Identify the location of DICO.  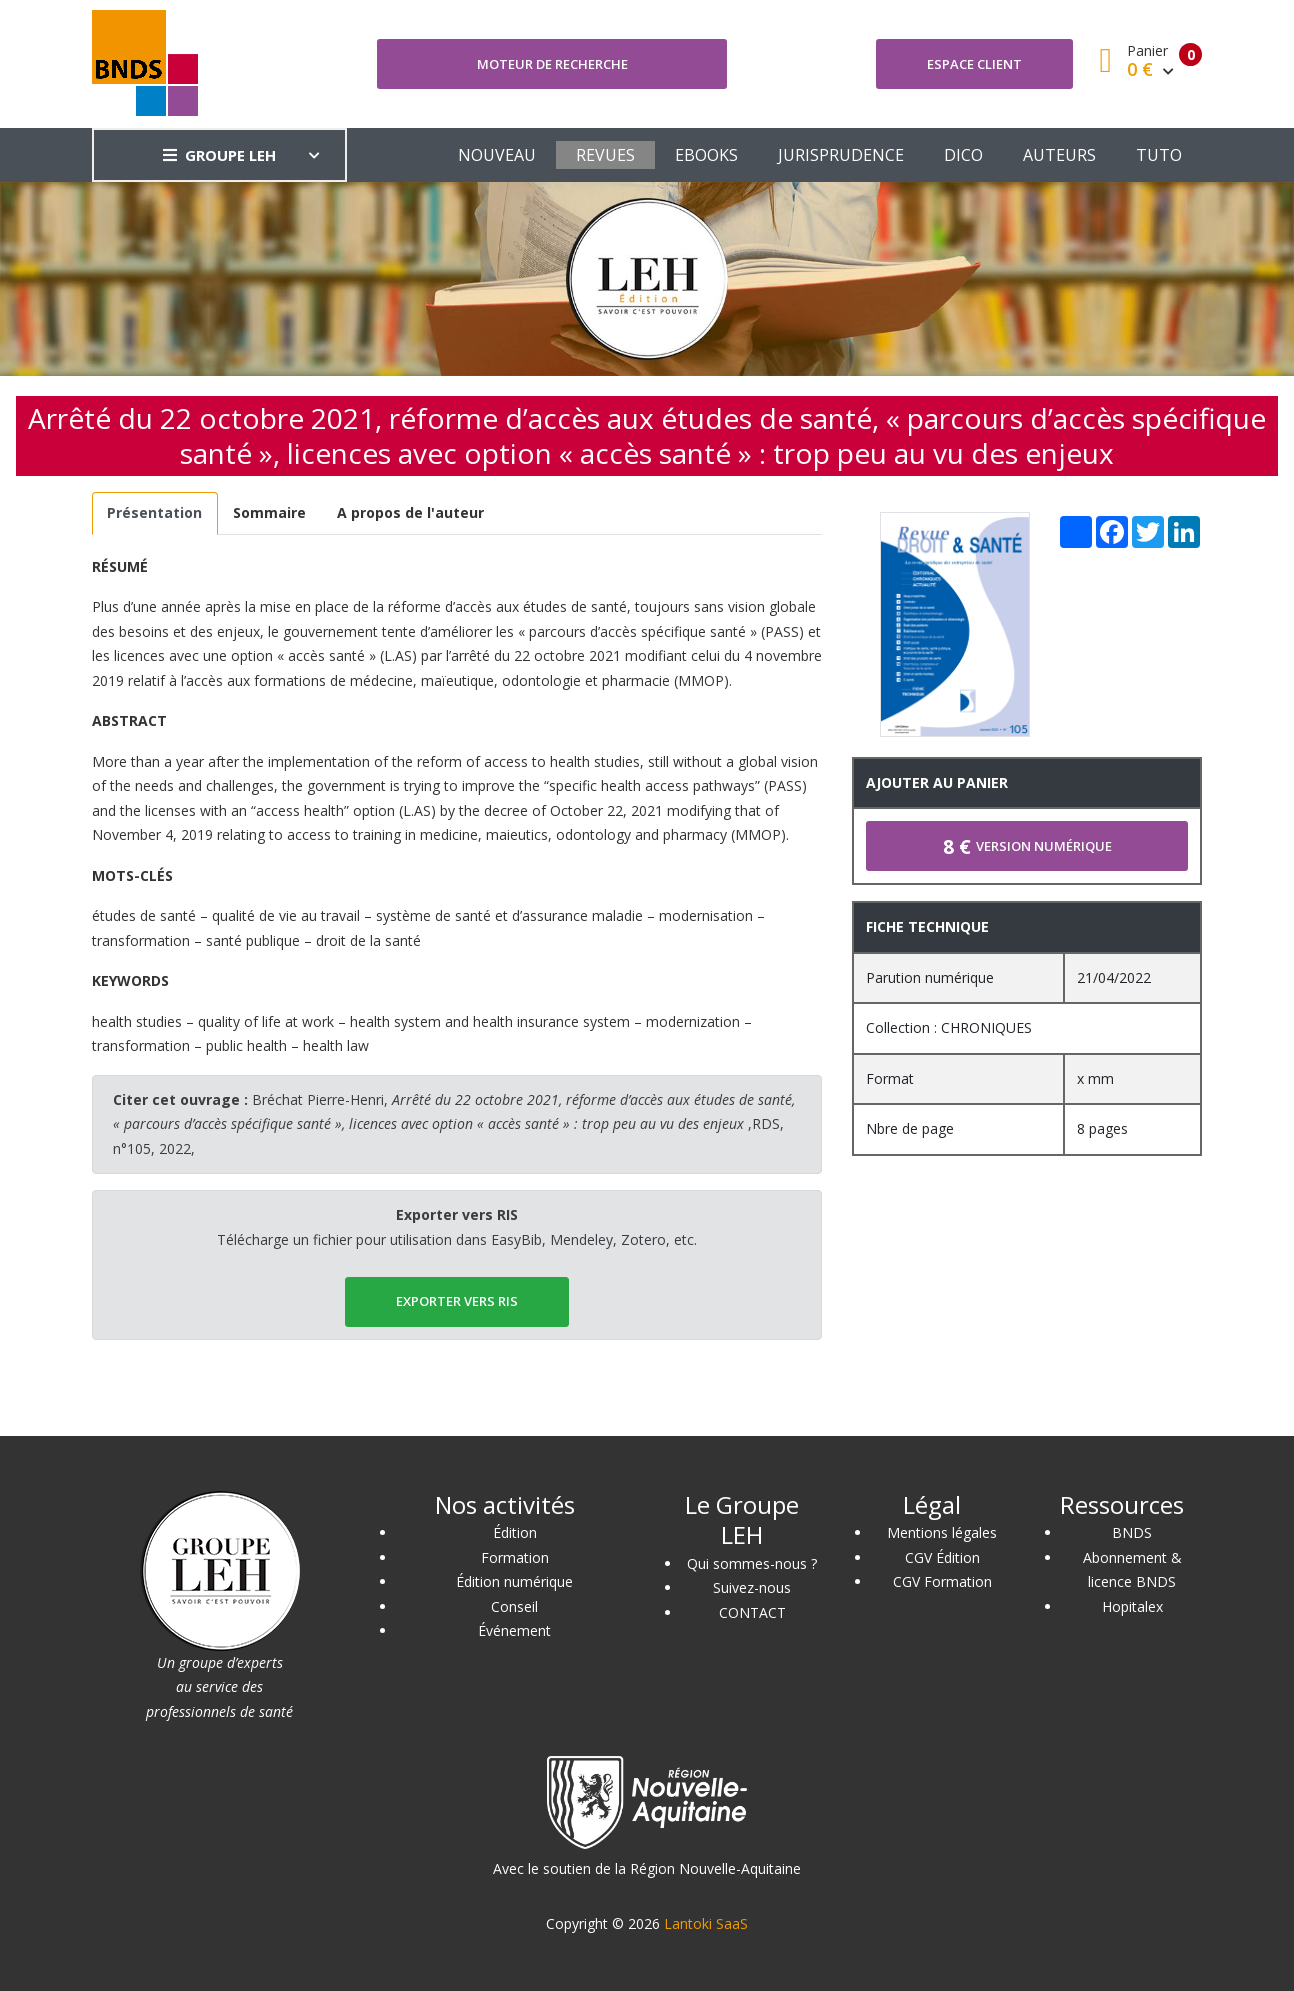
(963, 155).